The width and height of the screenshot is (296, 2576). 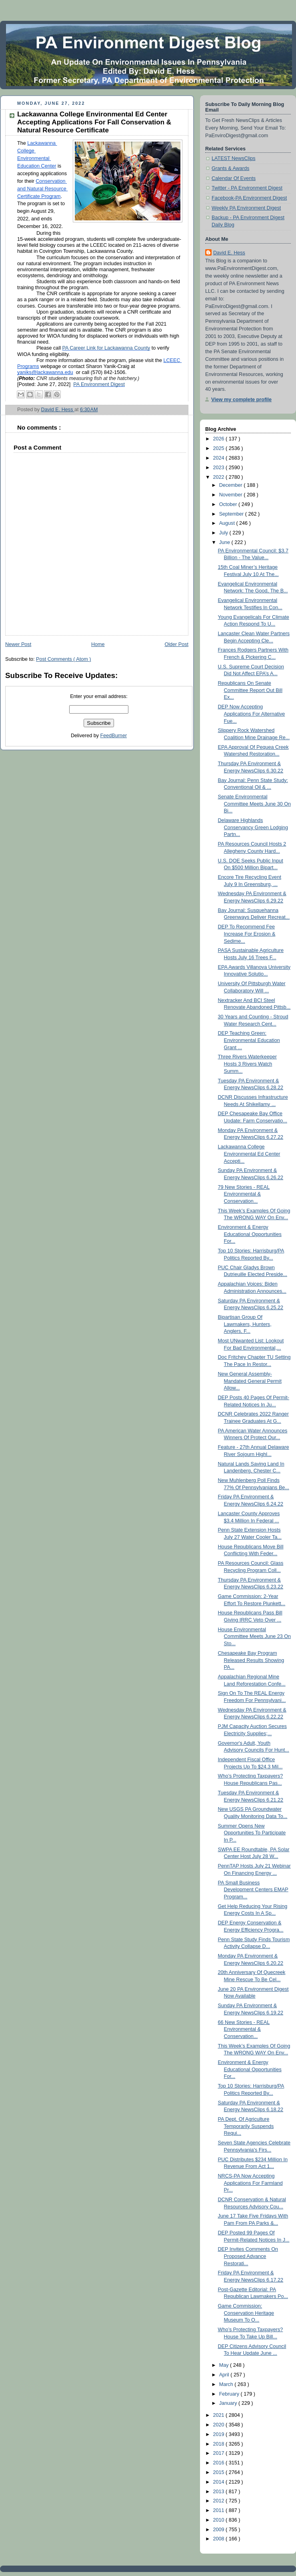 What do you see at coordinates (250, 690) in the screenshot?
I see `Republicans On Senate Committee Report Out Bill Ex...` at bounding box center [250, 690].